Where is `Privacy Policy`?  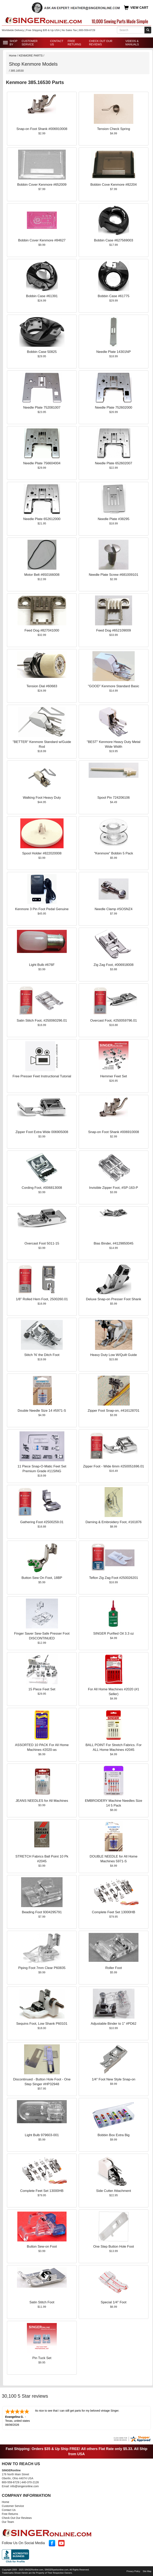 Privacy Policy is located at coordinates (133, 2571).